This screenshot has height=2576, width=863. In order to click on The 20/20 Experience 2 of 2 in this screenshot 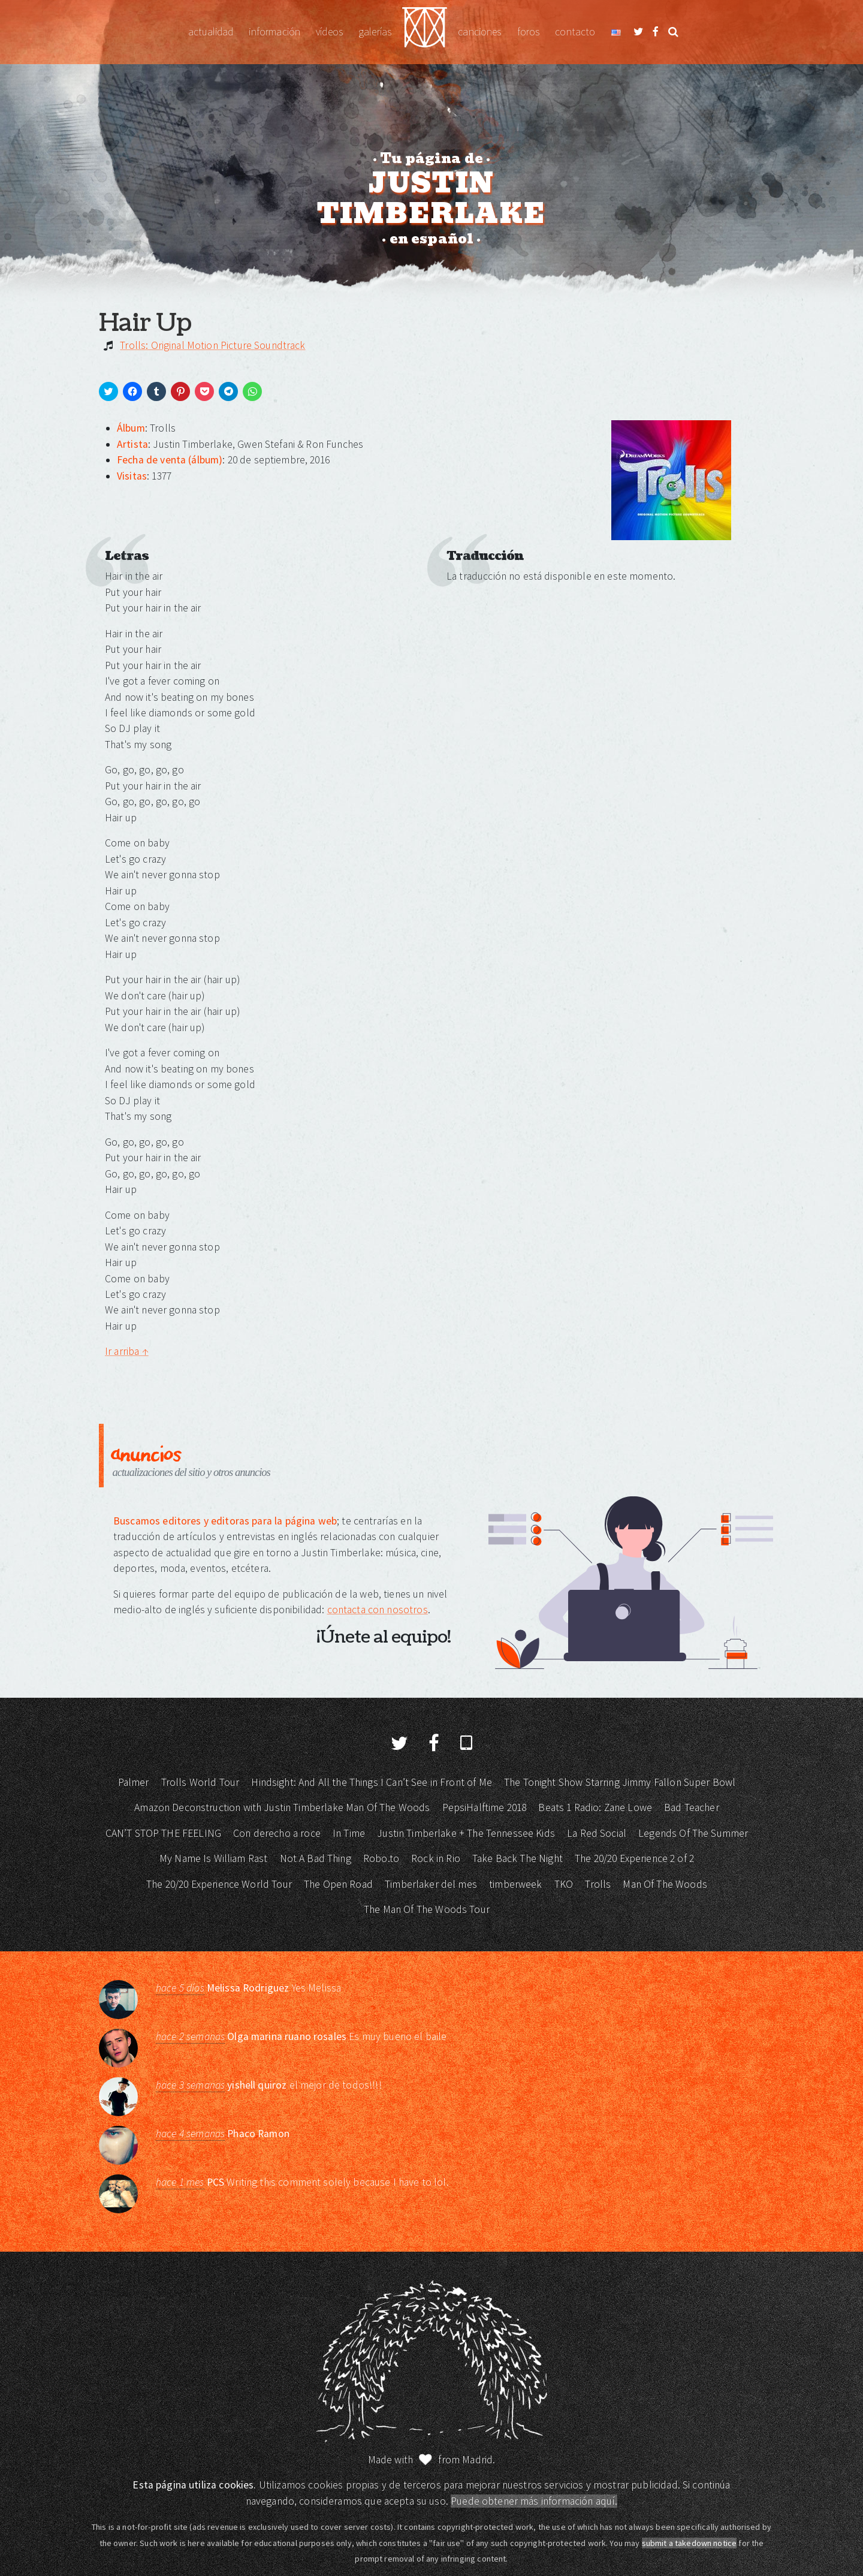, I will do `click(634, 1858)`.